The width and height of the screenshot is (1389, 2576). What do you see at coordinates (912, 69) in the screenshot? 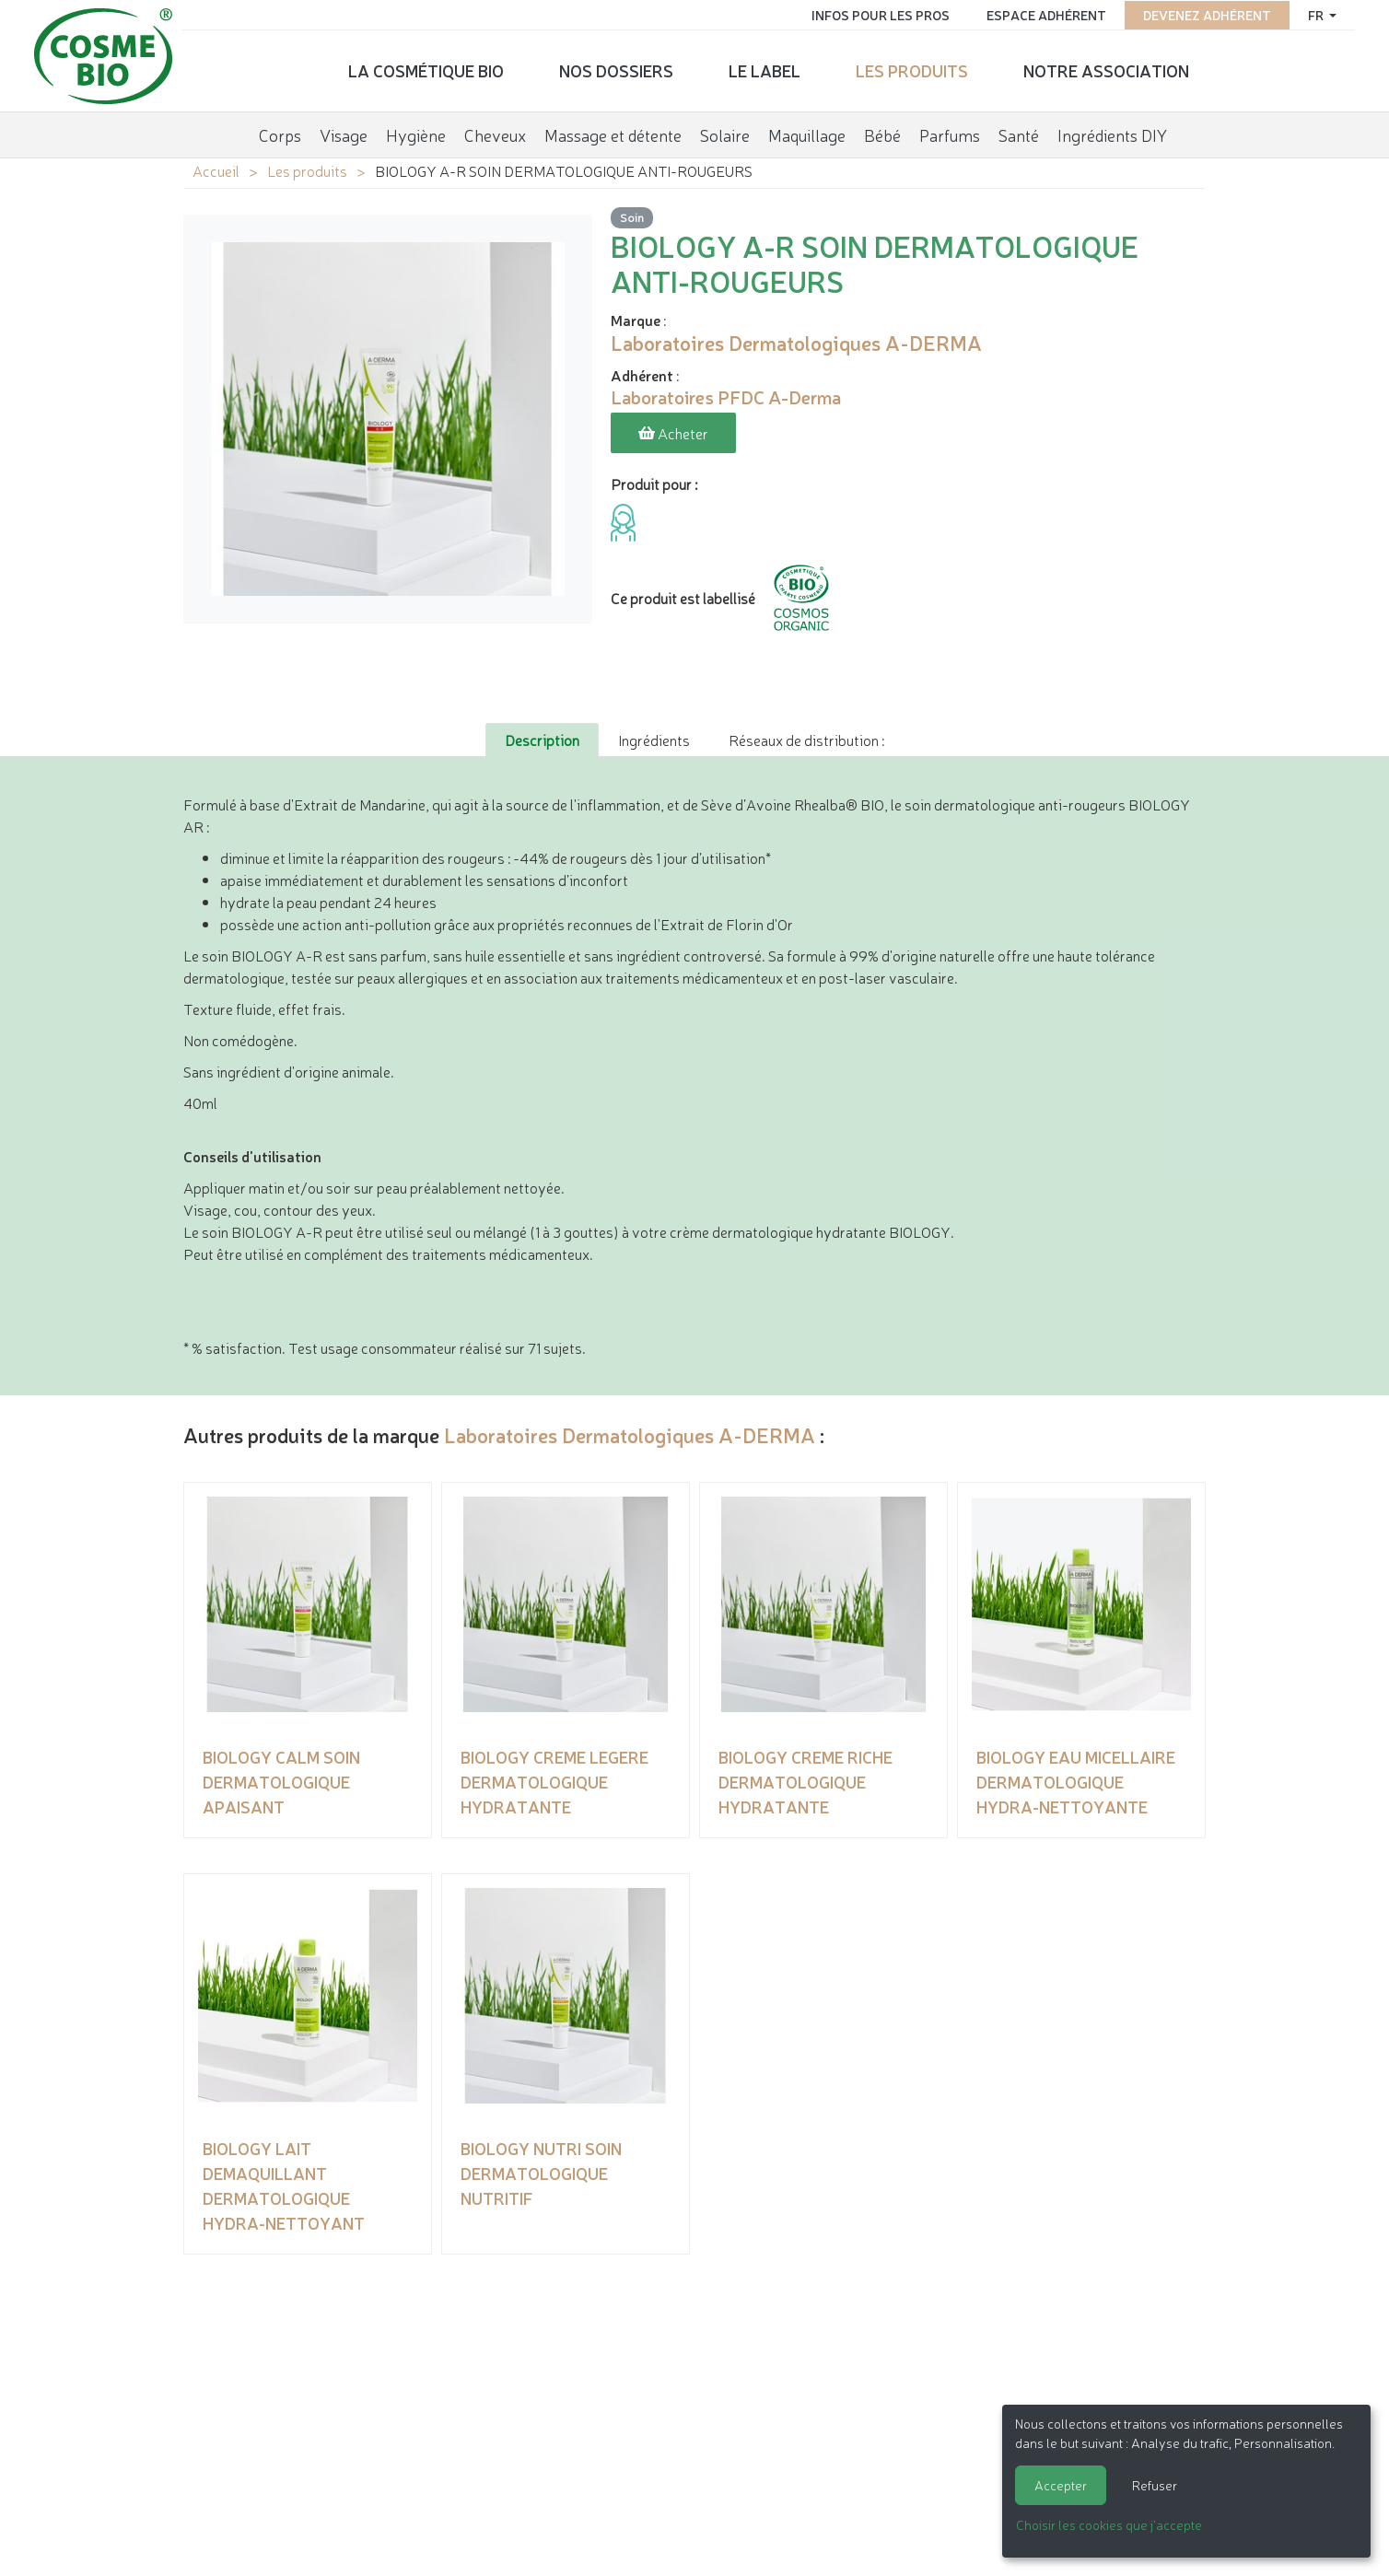
I see `Les produits` at bounding box center [912, 69].